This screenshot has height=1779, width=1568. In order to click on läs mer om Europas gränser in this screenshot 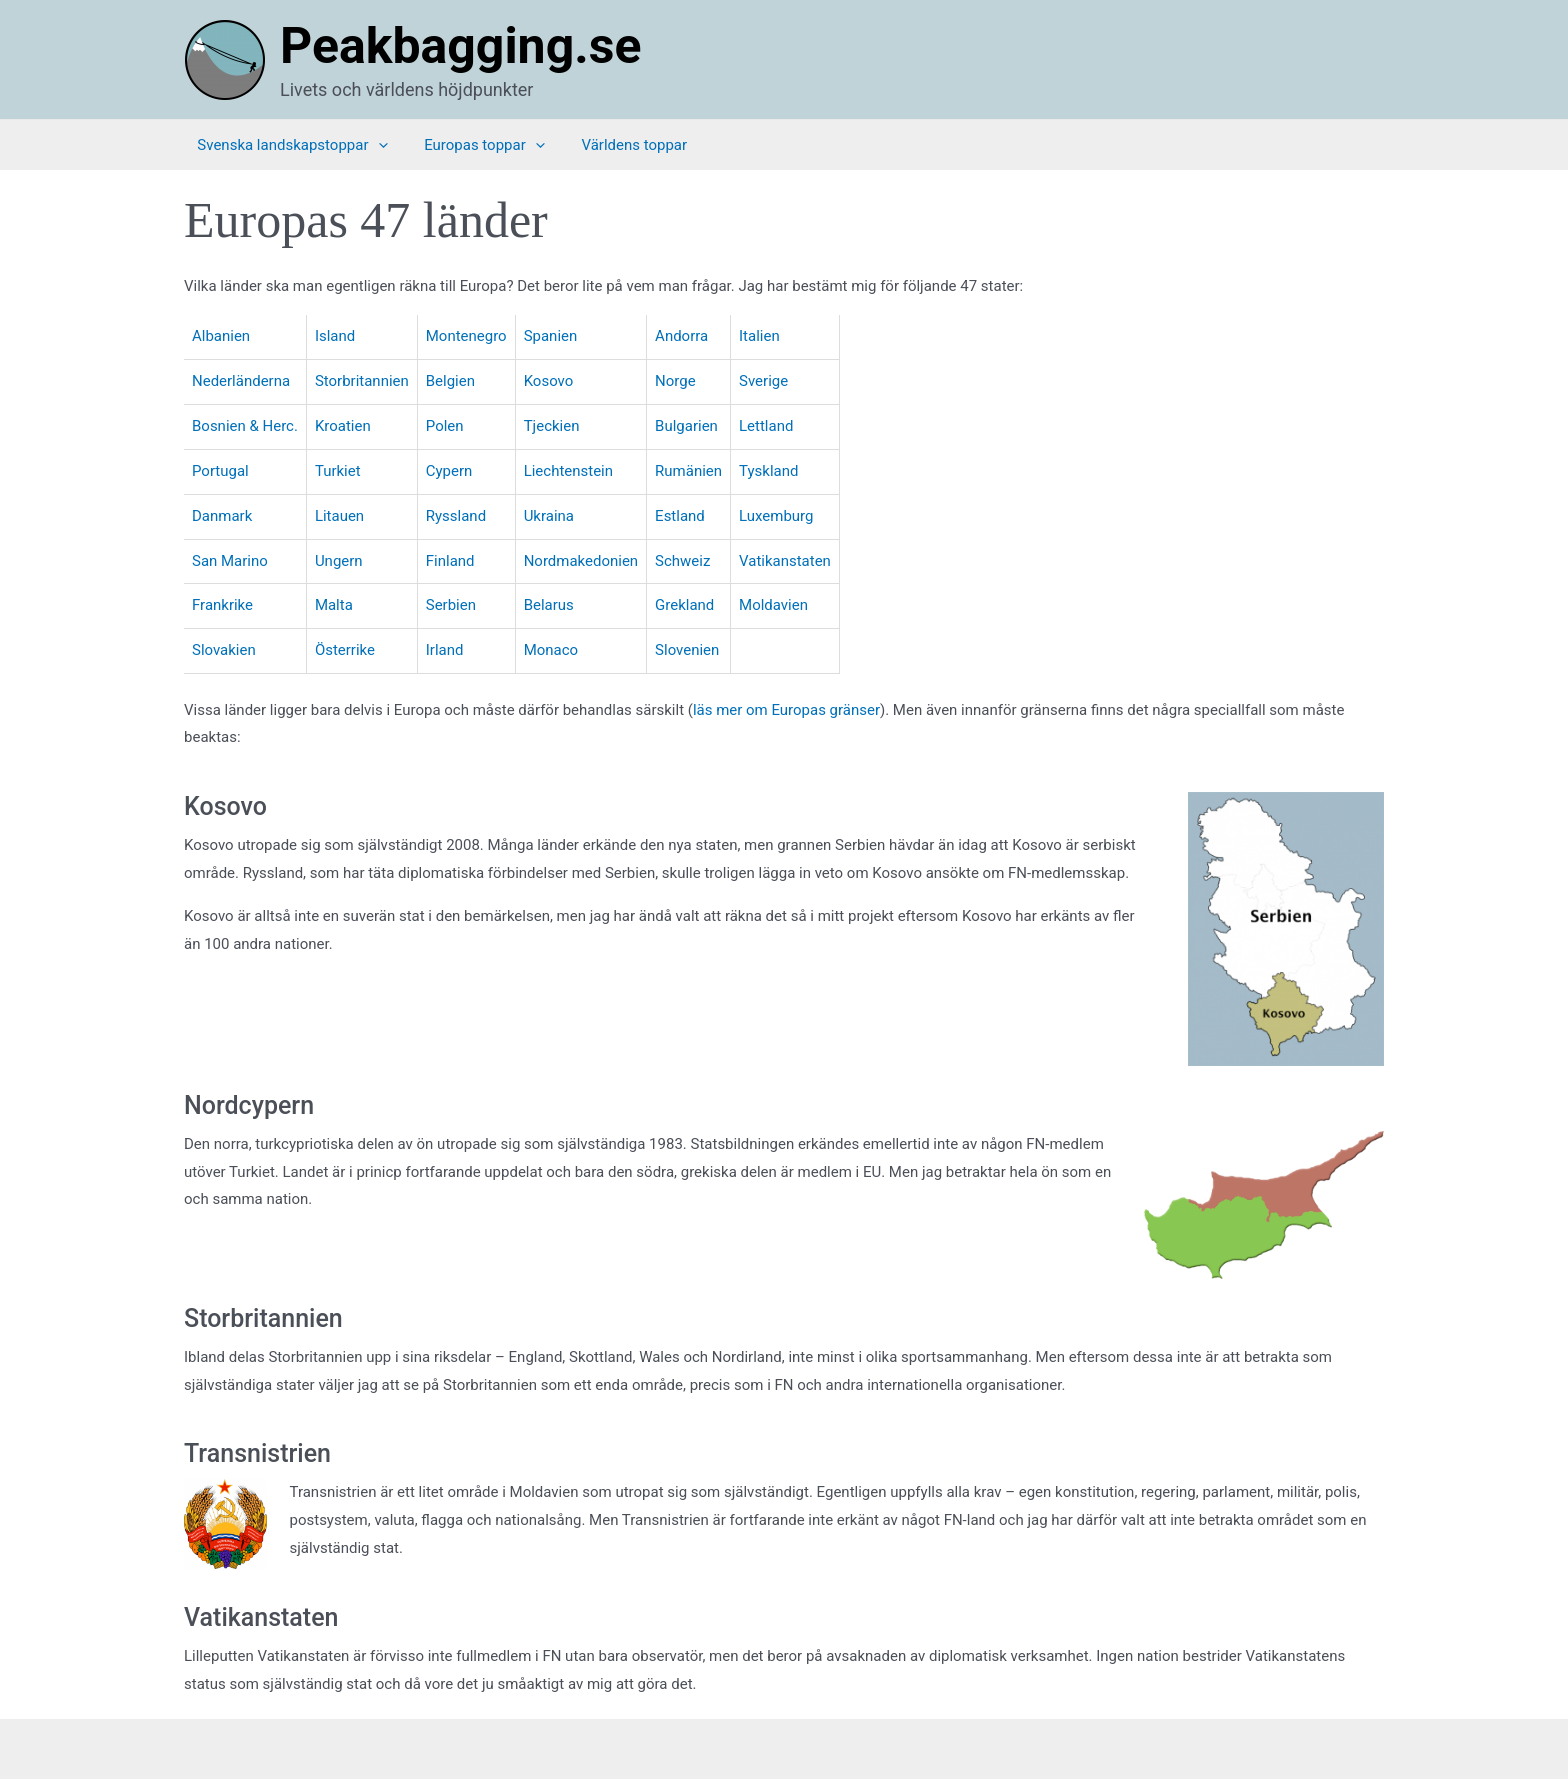, I will do `click(786, 710)`.